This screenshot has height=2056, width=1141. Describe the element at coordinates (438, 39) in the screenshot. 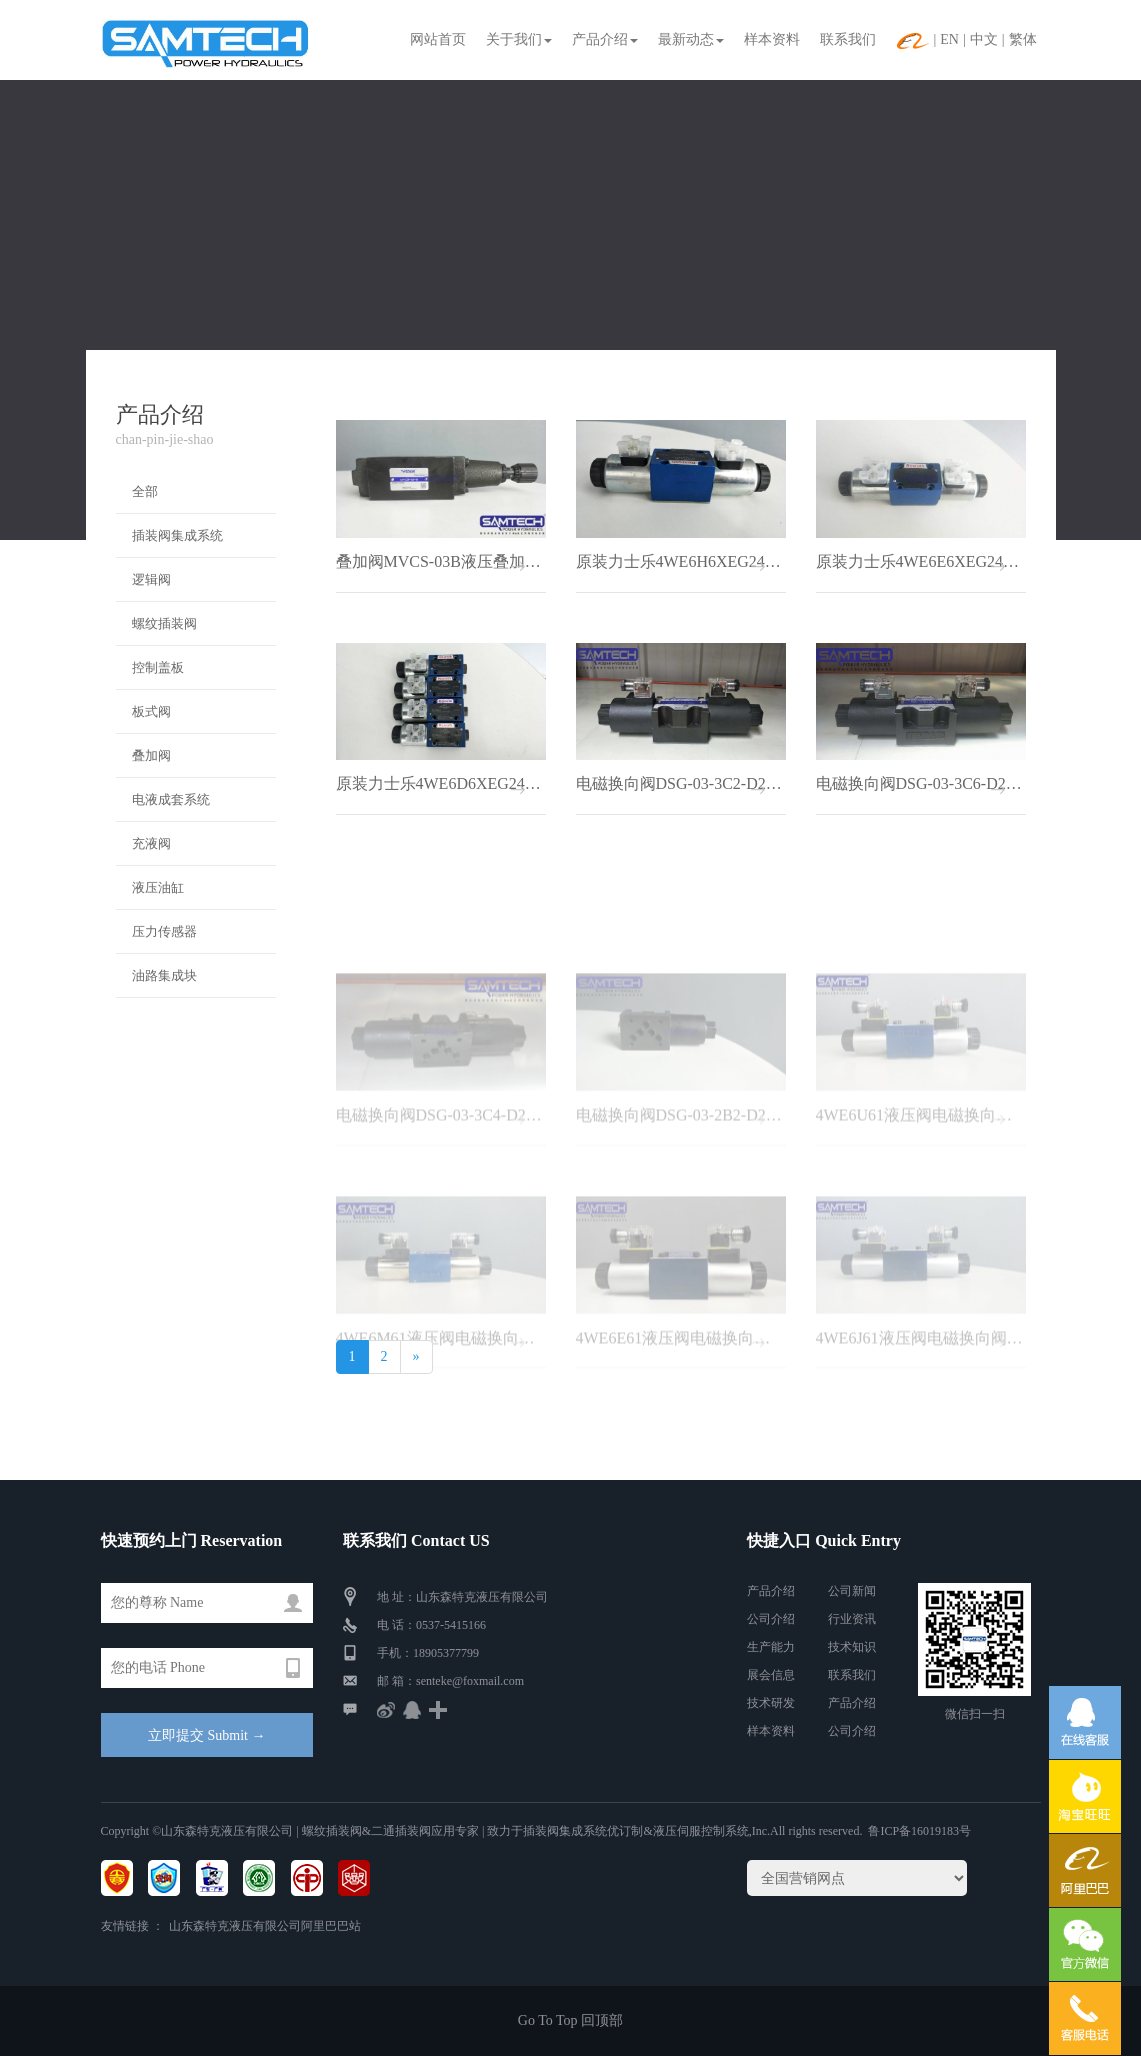

I see `网站首页` at that location.